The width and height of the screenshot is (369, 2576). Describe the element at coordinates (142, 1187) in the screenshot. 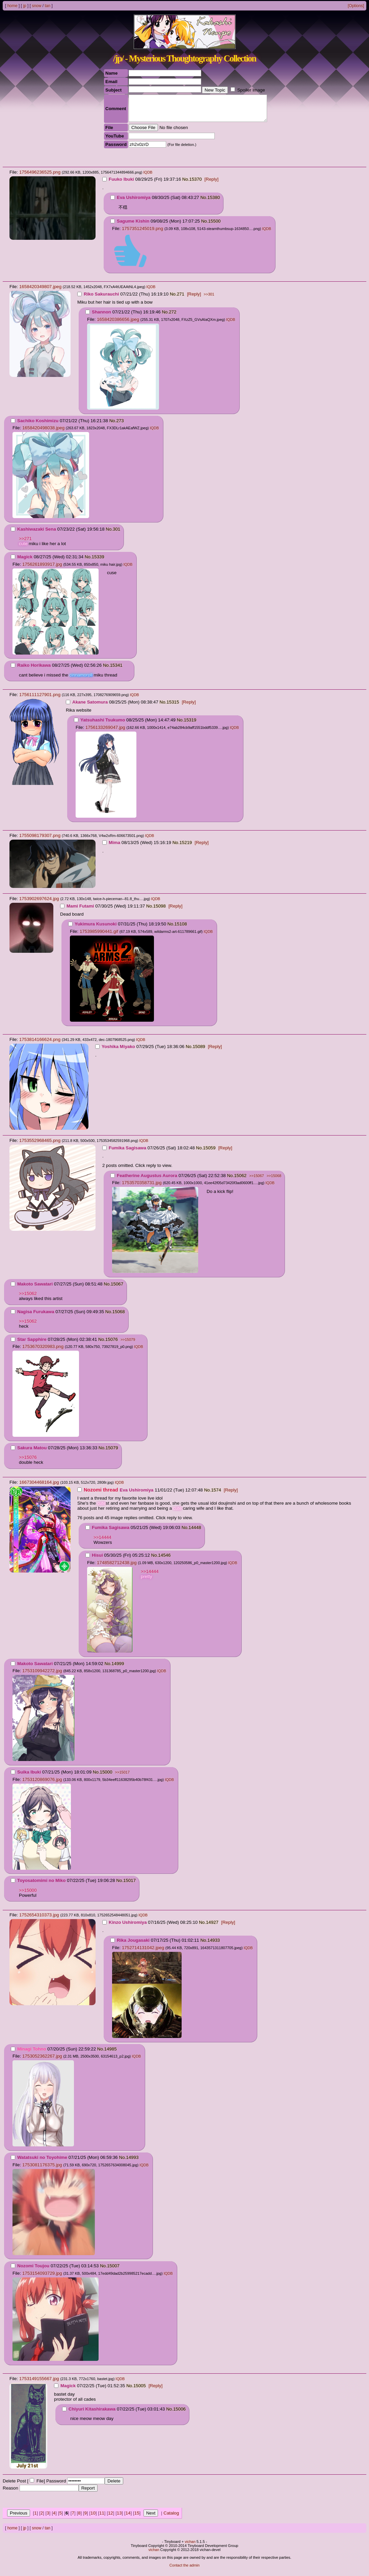

I see `1753570358731.jpg` at that location.